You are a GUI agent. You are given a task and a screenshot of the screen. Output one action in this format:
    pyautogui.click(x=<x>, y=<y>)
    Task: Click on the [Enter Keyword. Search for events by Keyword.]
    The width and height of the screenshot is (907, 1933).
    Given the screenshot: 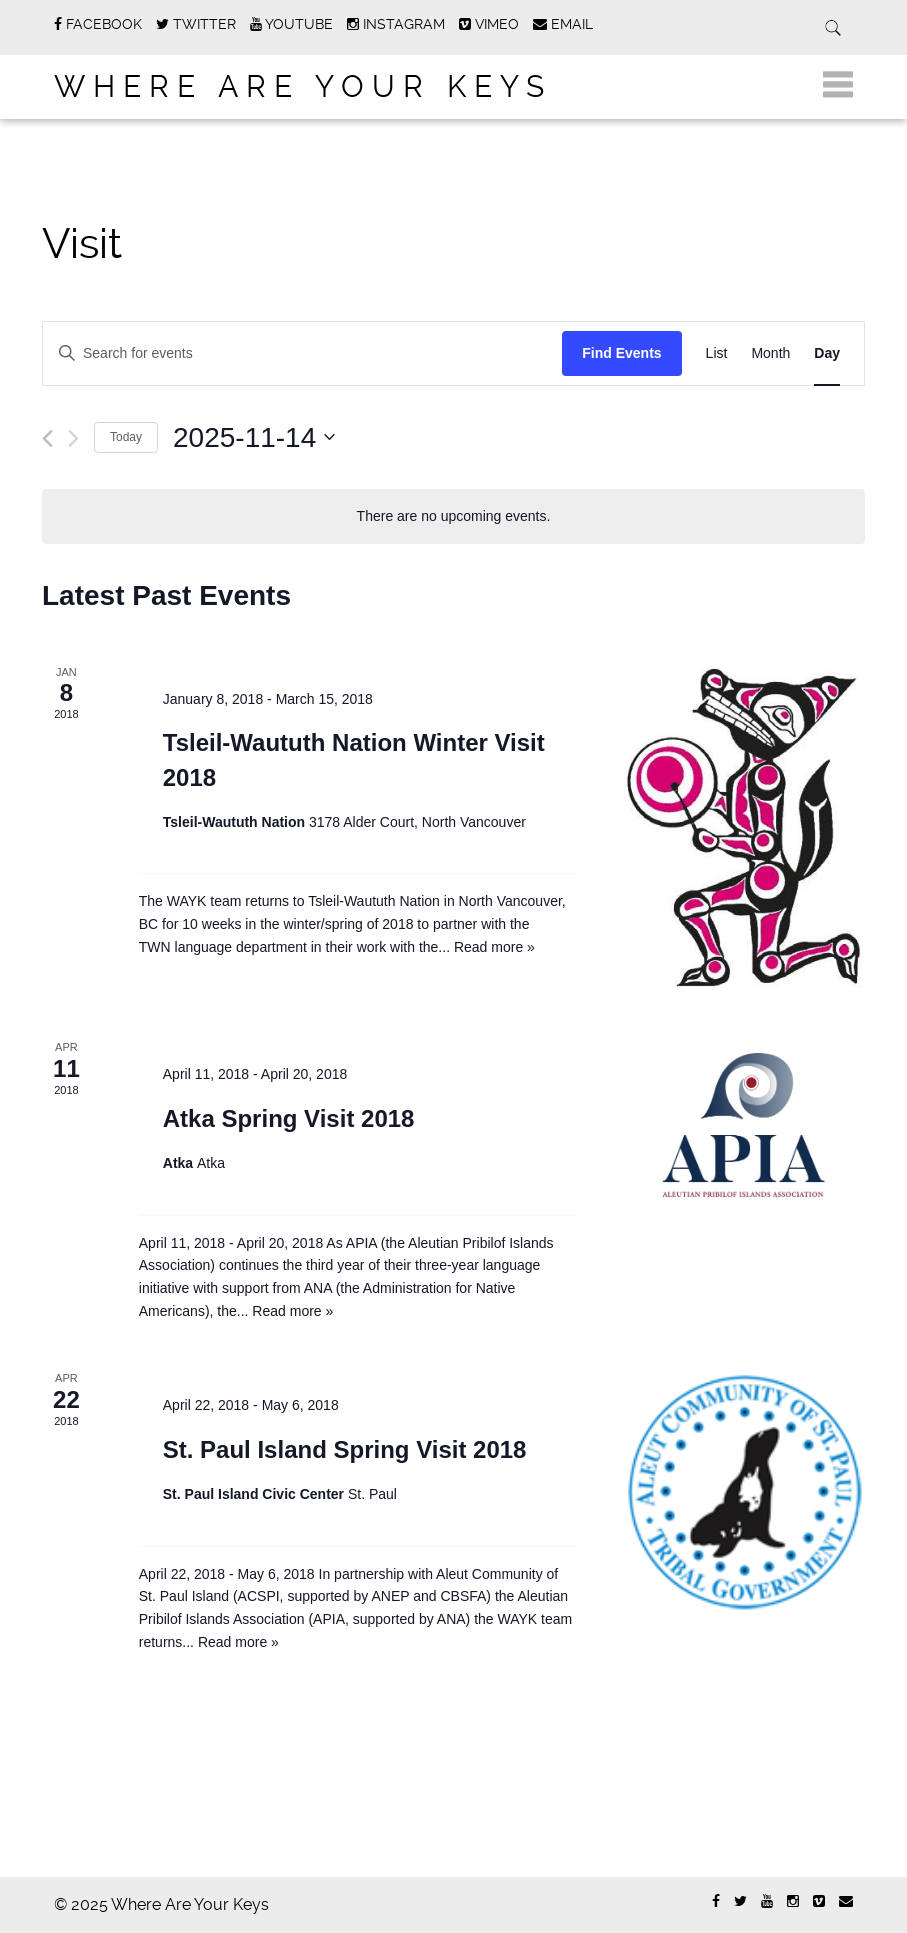 What is the action you would take?
    pyautogui.click(x=243, y=353)
    